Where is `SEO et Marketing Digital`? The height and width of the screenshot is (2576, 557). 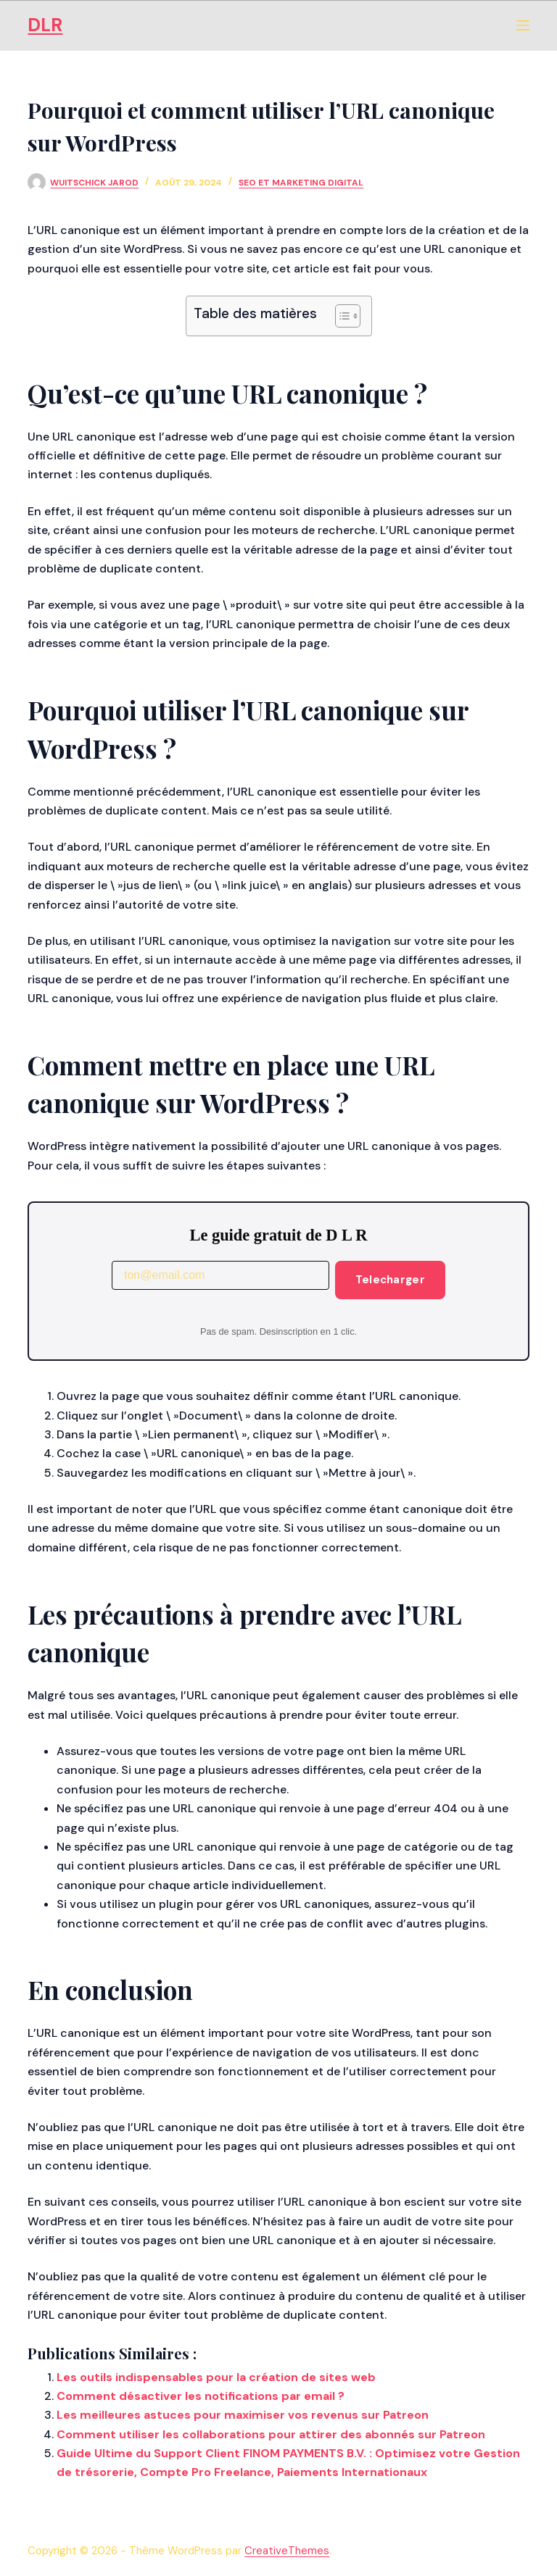
SEO et Marketing Digital is located at coordinates (301, 182).